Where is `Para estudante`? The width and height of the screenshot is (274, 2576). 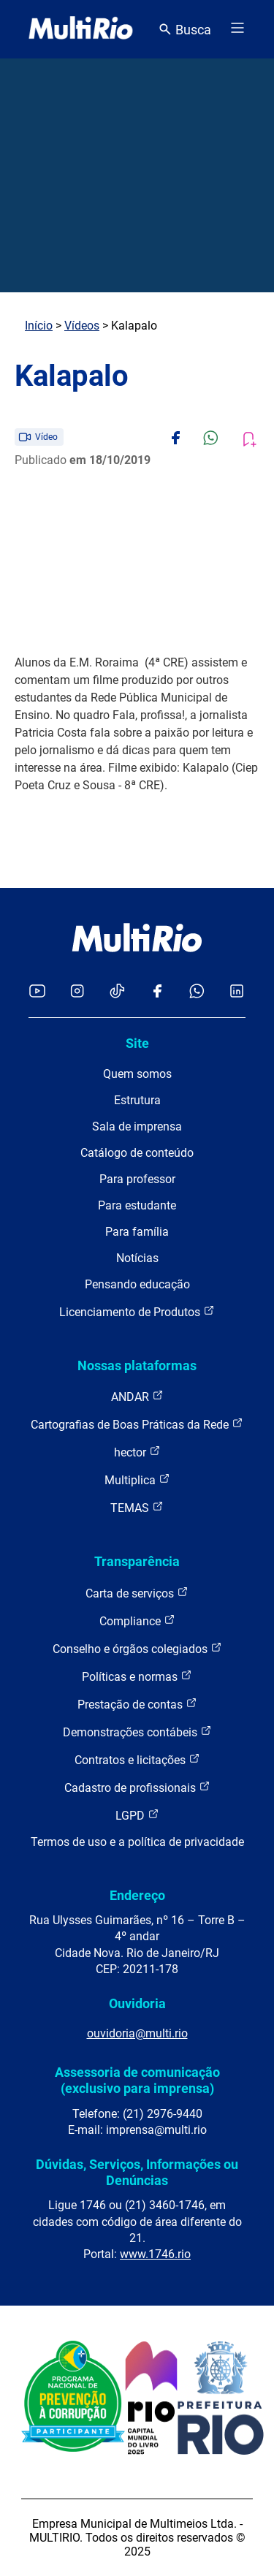
Para estudante is located at coordinates (137, 1205).